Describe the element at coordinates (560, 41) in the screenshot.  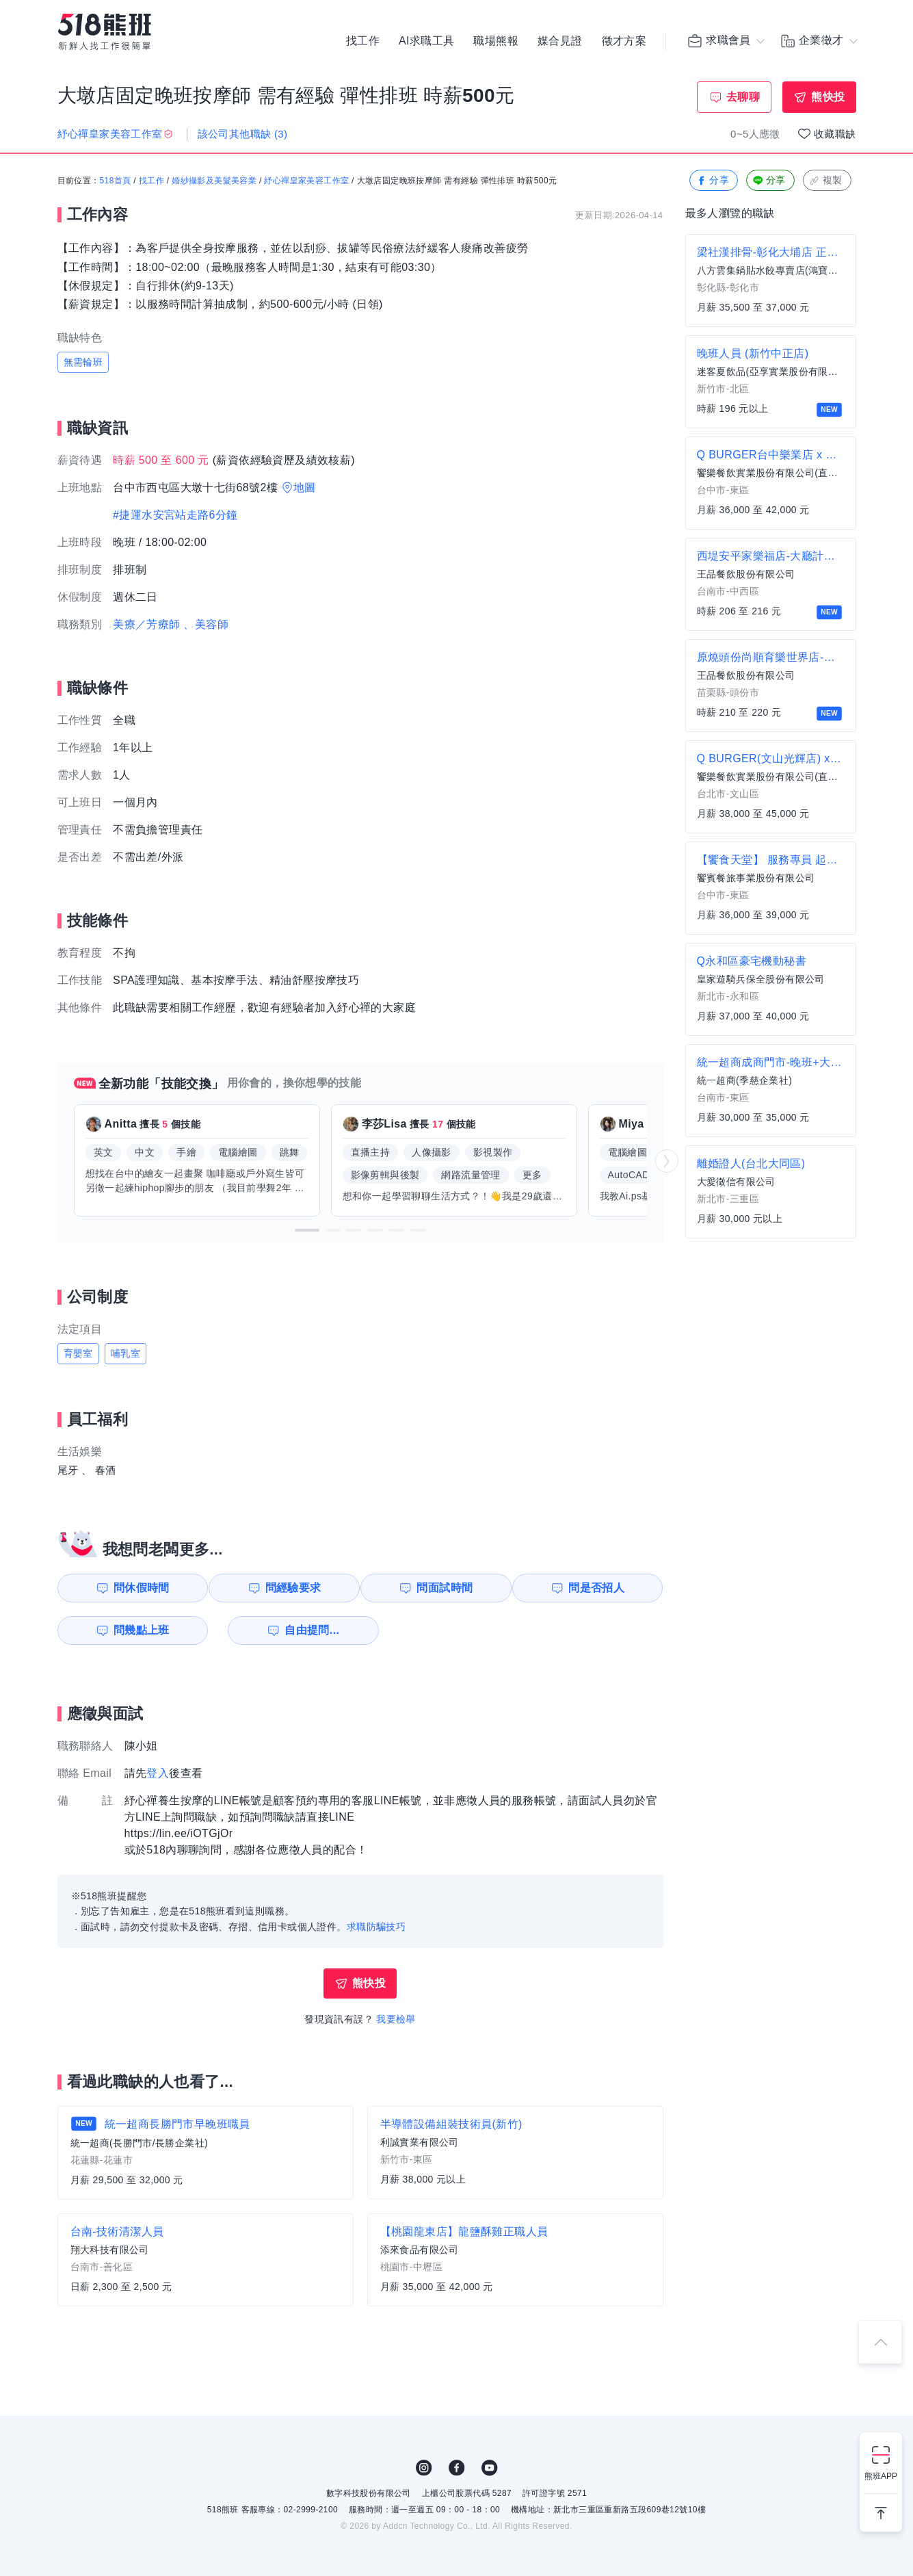
I see `媒合見證` at that location.